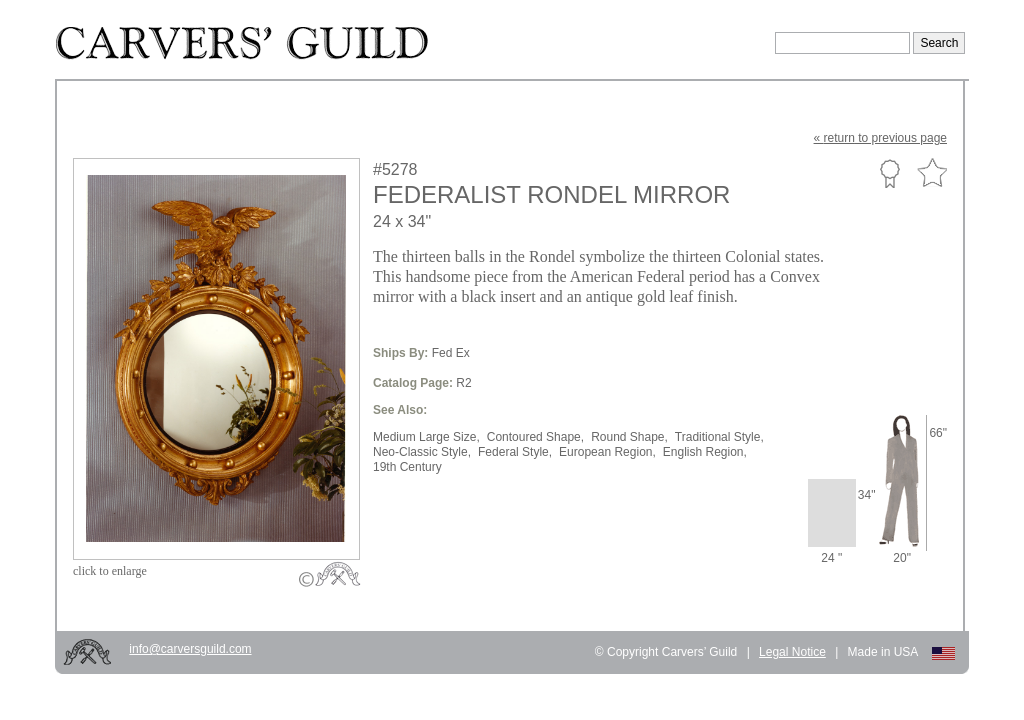 The image size is (1024, 720). Describe the element at coordinates (515, 452) in the screenshot. I see `Federal Style,` at that location.